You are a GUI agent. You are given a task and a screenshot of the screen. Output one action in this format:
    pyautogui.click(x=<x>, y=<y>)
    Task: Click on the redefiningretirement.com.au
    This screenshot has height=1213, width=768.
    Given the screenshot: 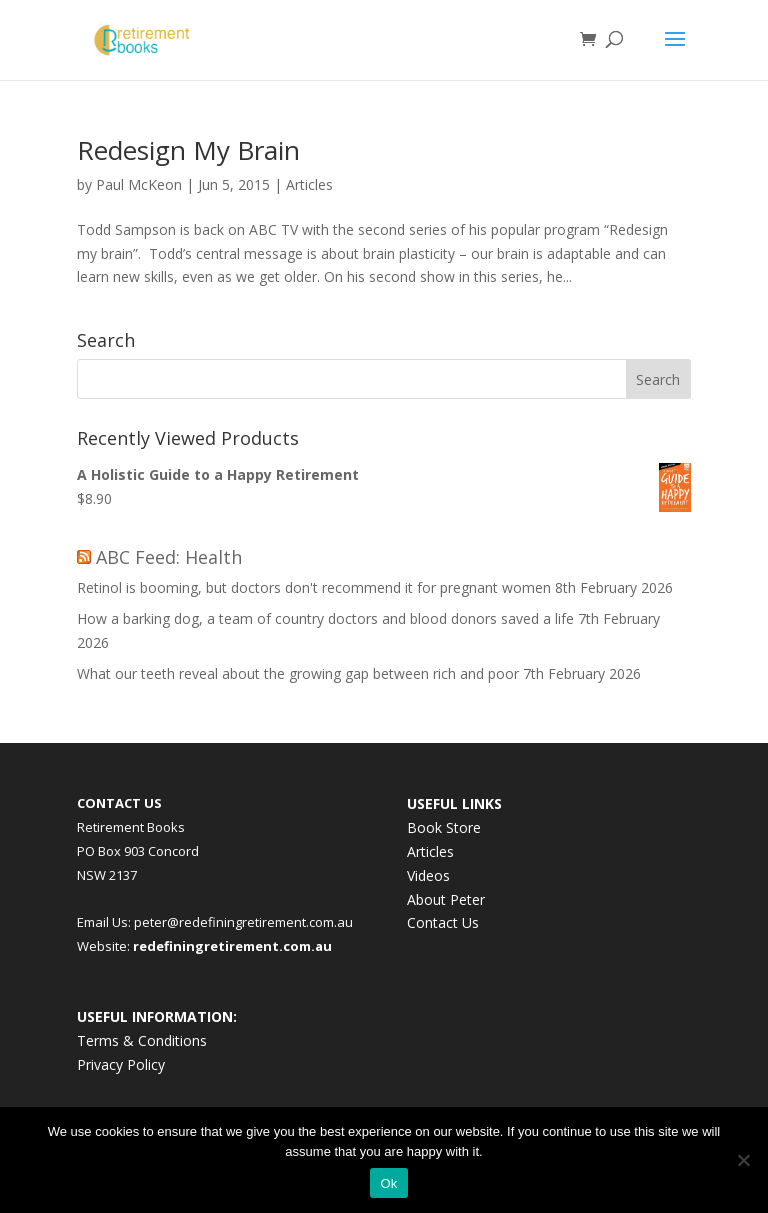 What is the action you would take?
    pyautogui.click(x=232, y=946)
    